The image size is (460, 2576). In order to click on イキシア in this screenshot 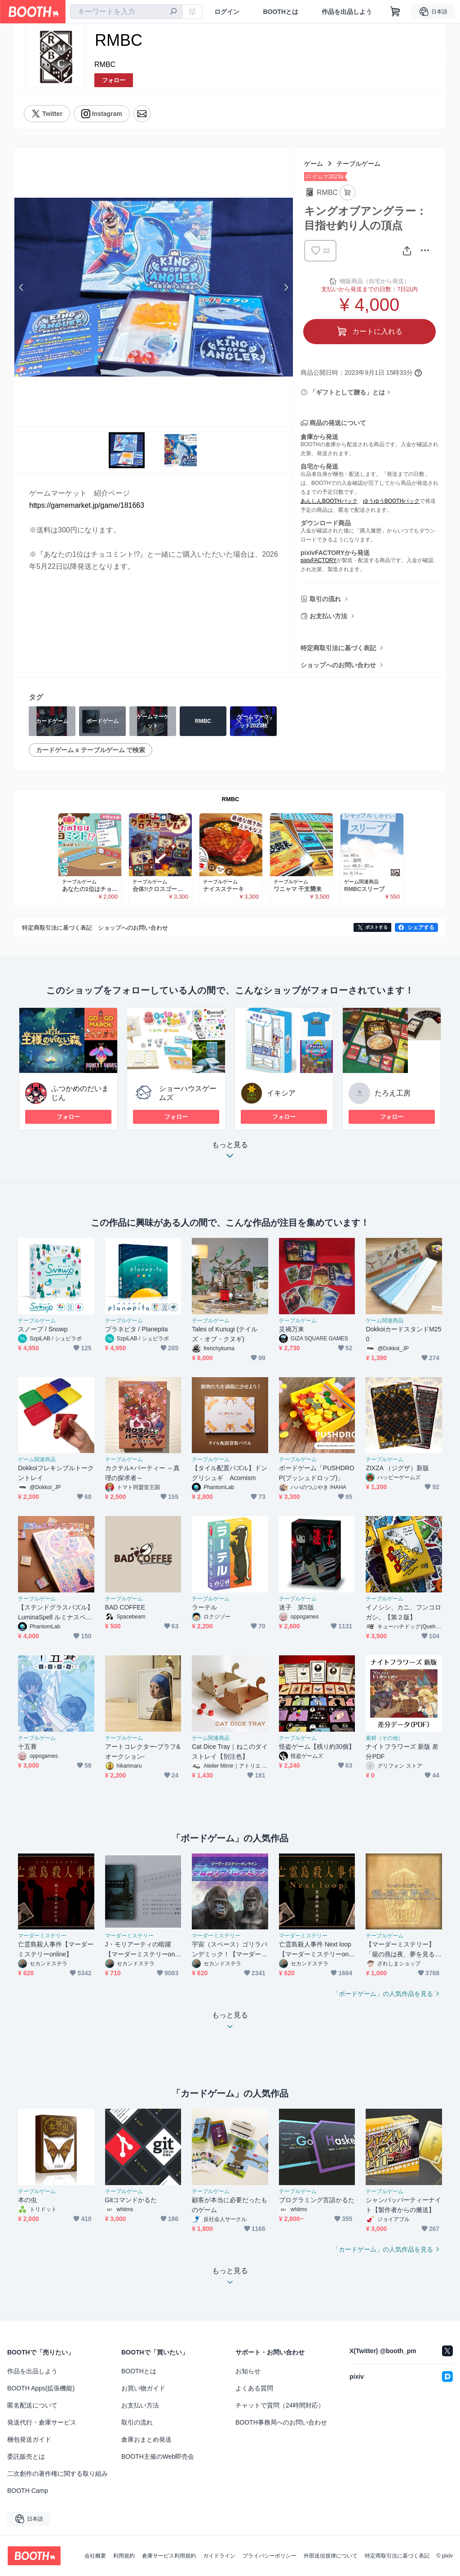, I will do `click(281, 1093)`.